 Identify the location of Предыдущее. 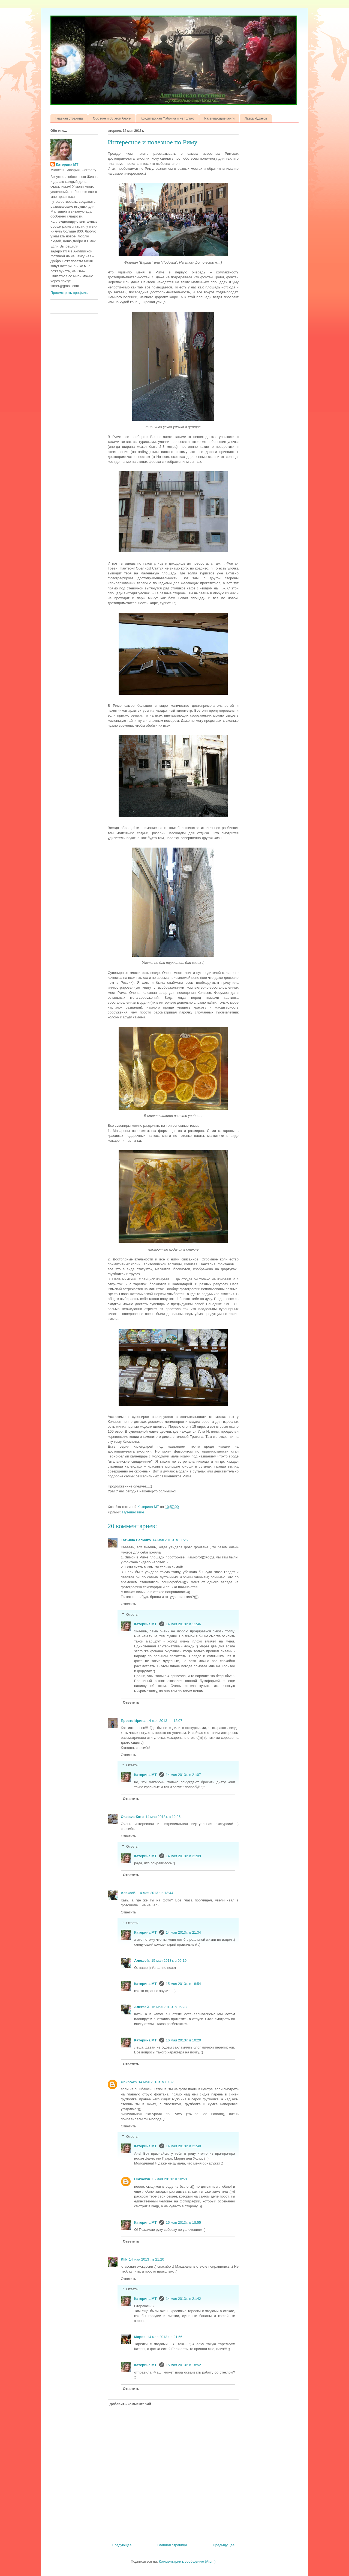
(223, 2545).